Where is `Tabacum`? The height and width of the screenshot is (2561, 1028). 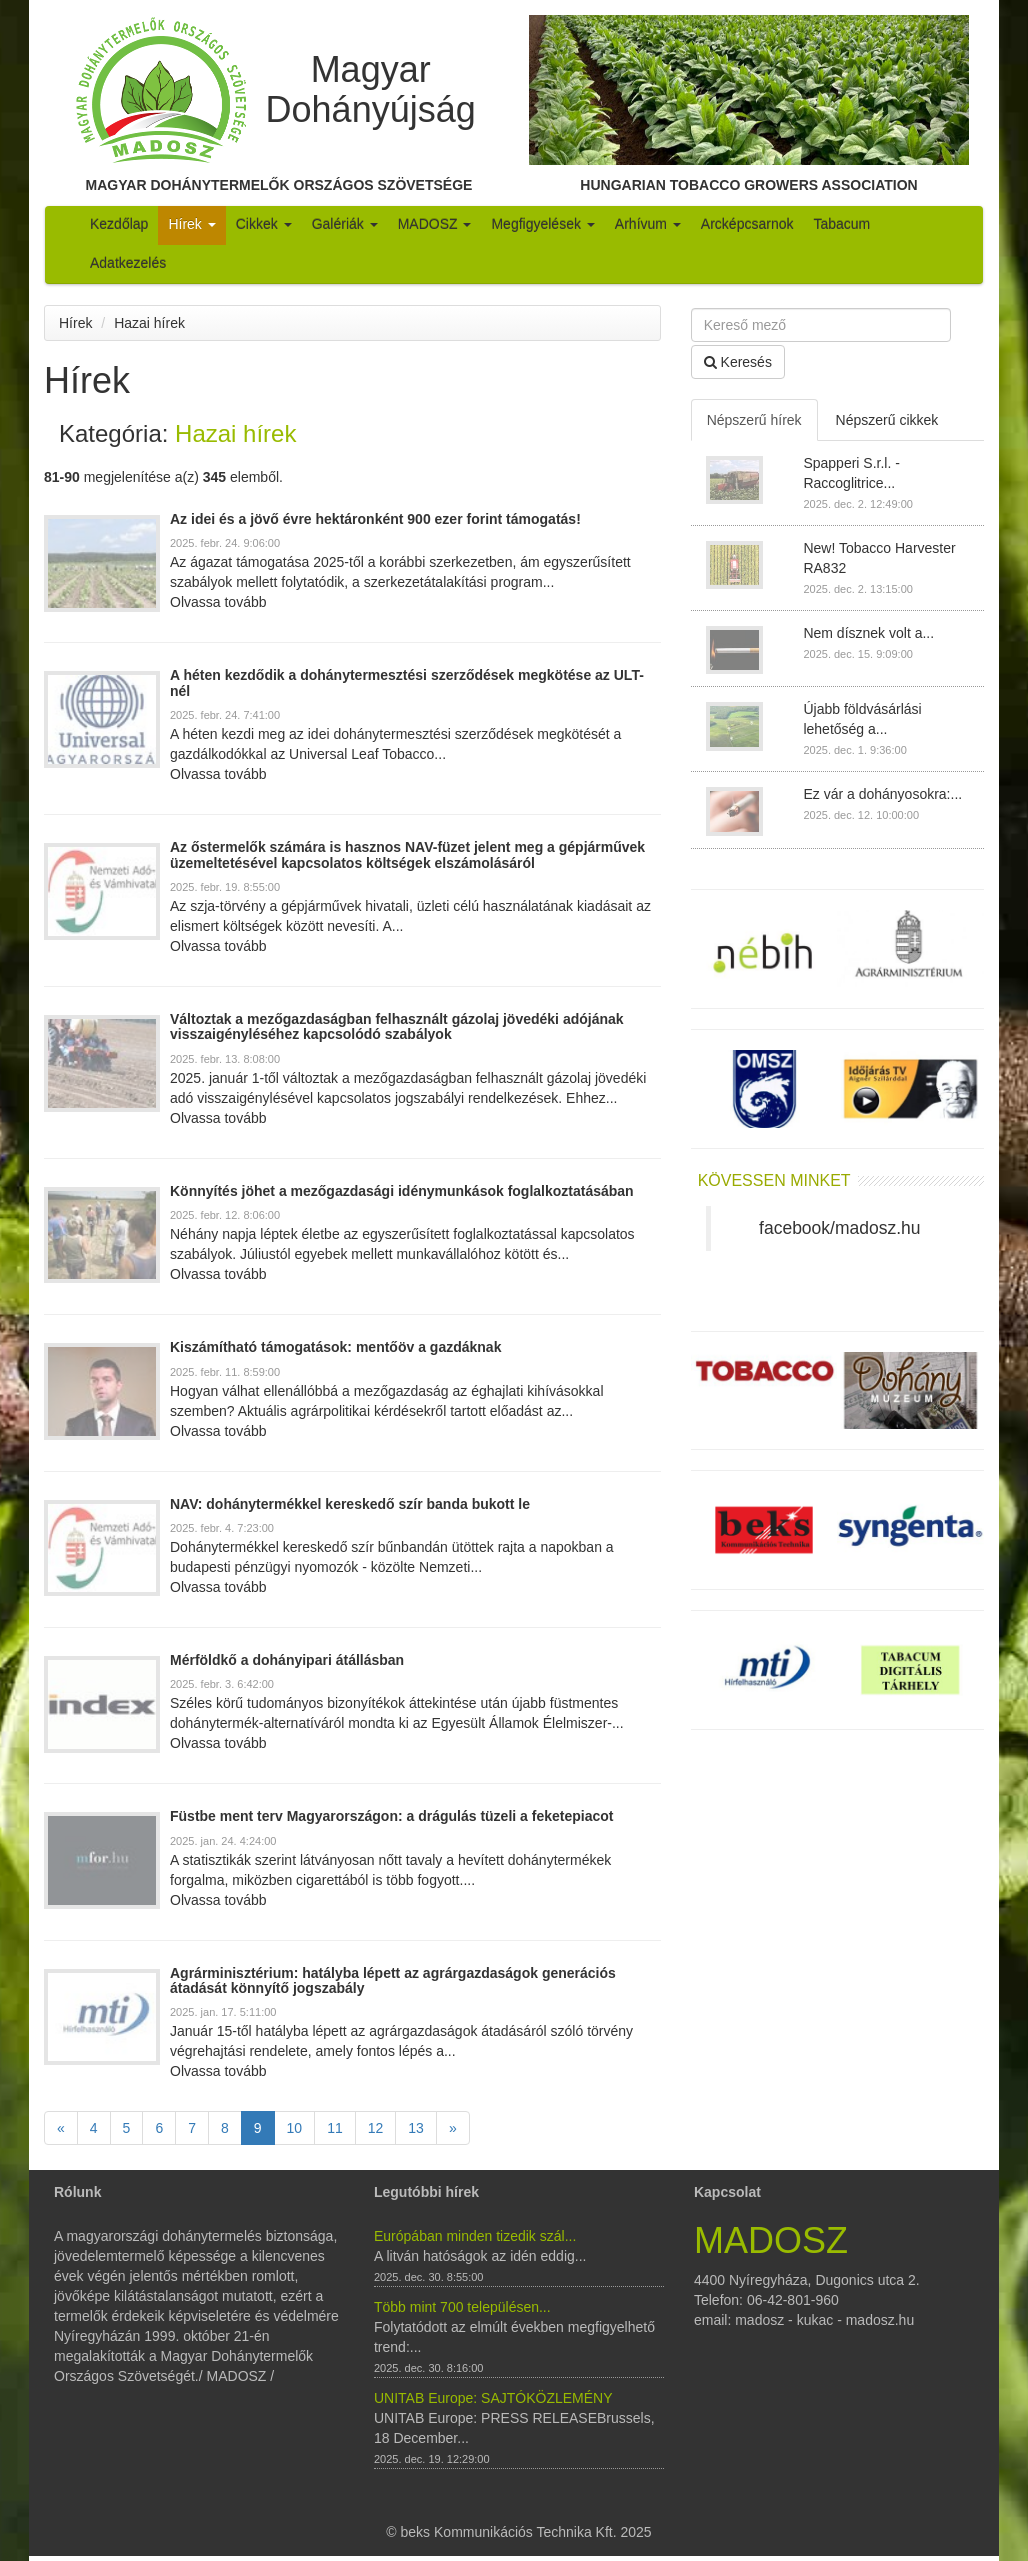
Tabacum is located at coordinates (841, 224).